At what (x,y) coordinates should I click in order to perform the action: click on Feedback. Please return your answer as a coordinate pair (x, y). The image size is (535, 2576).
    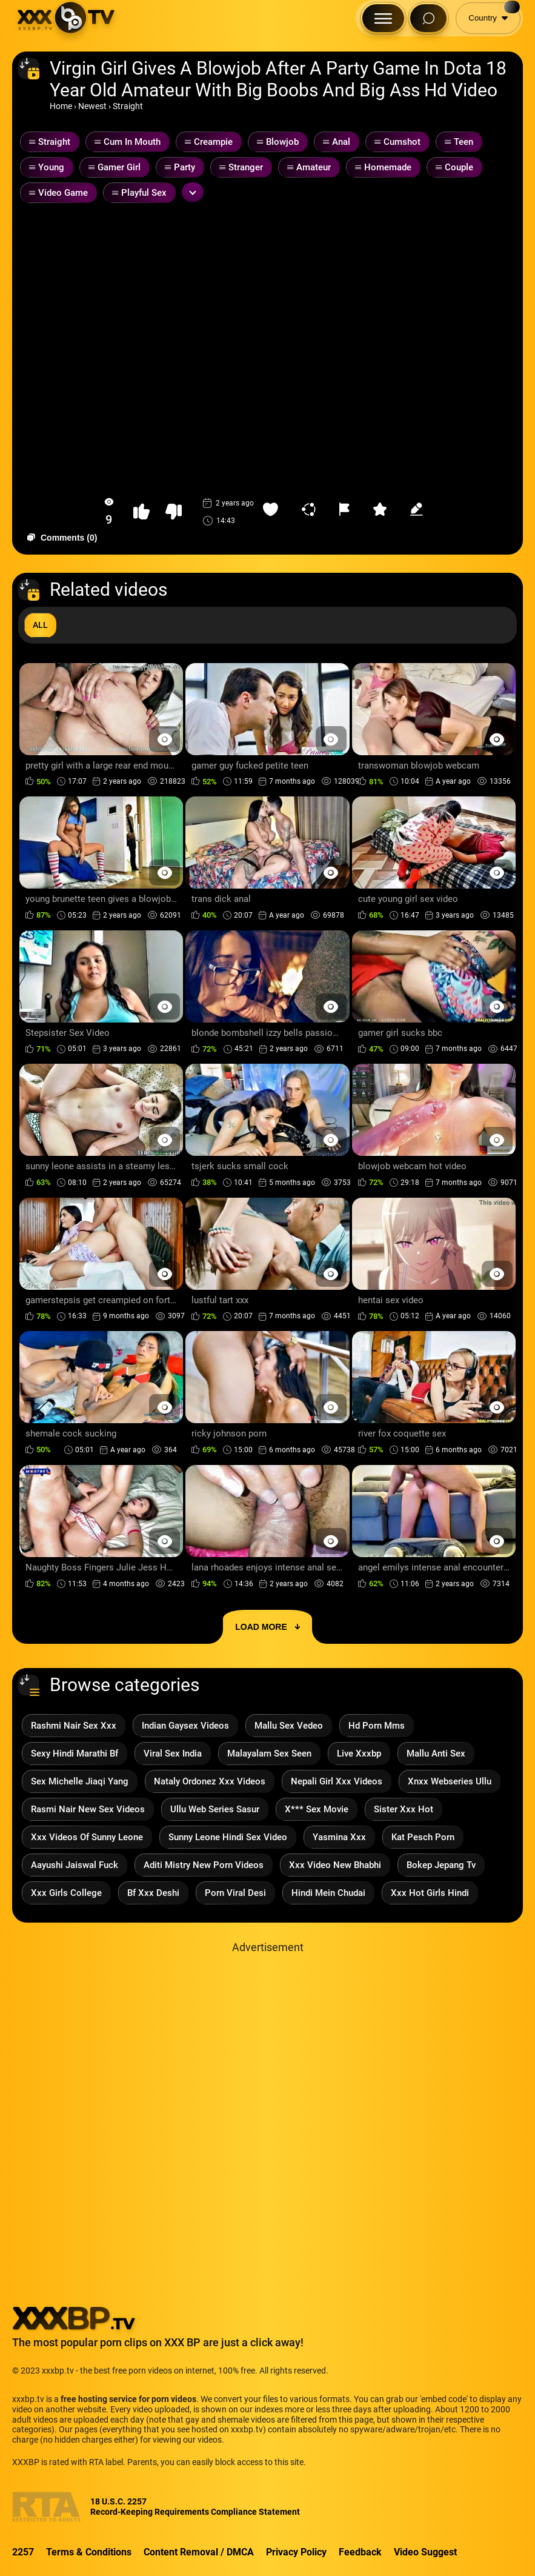
    Looking at the image, I should click on (360, 2552).